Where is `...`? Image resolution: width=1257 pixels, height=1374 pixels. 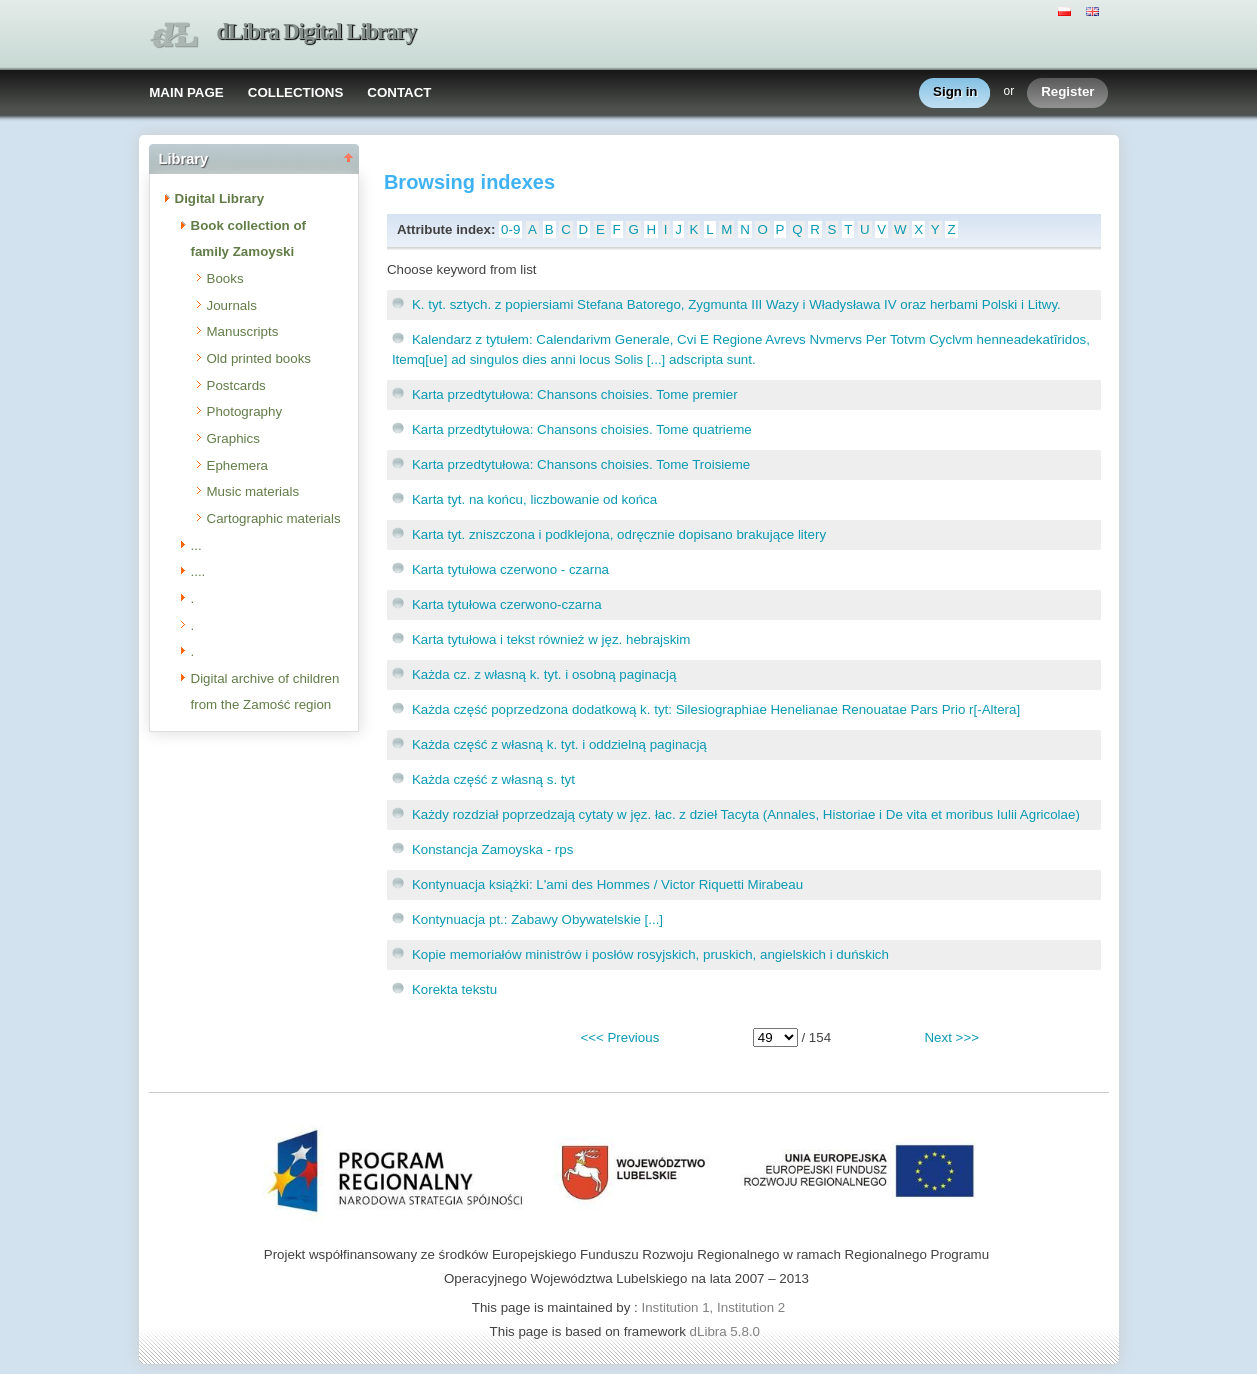
... is located at coordinates (196, 545).